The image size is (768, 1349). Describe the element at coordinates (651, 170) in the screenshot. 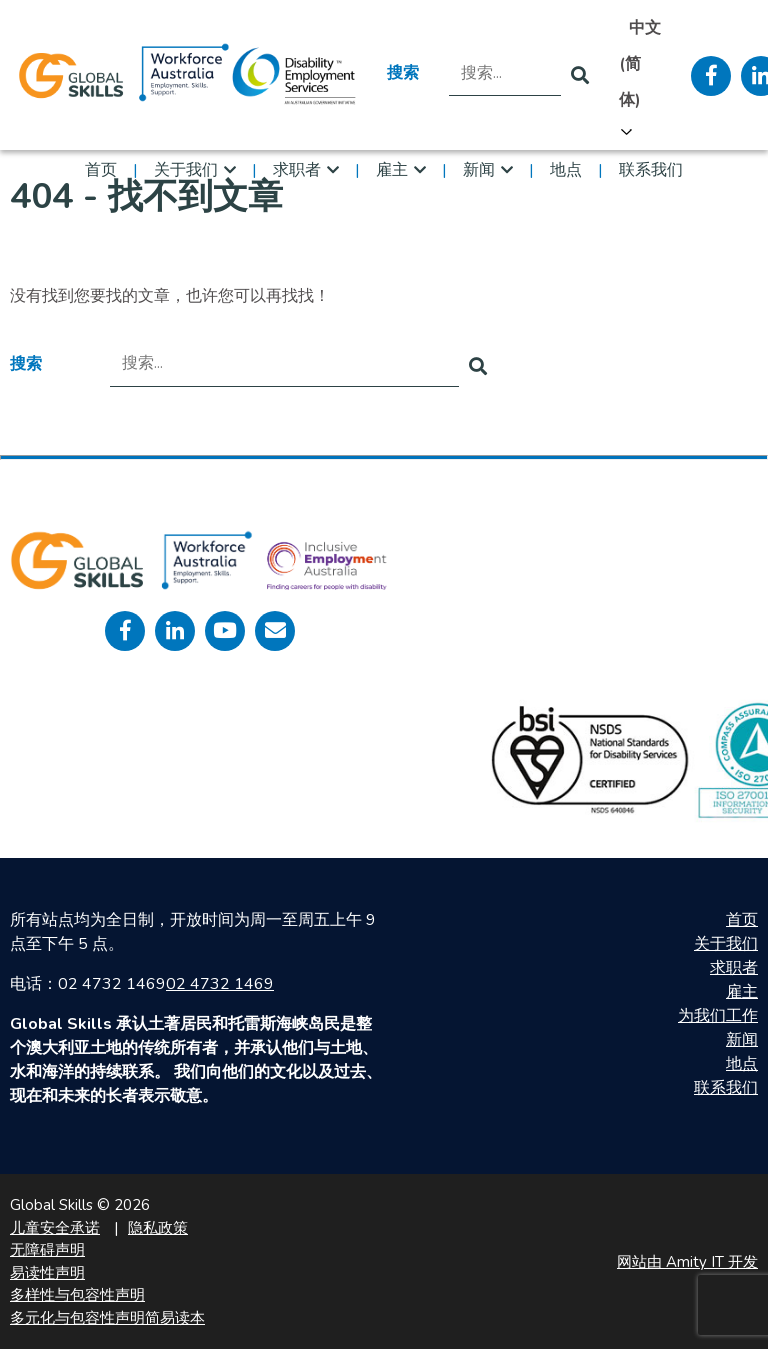

I see `联系我们` at that location.